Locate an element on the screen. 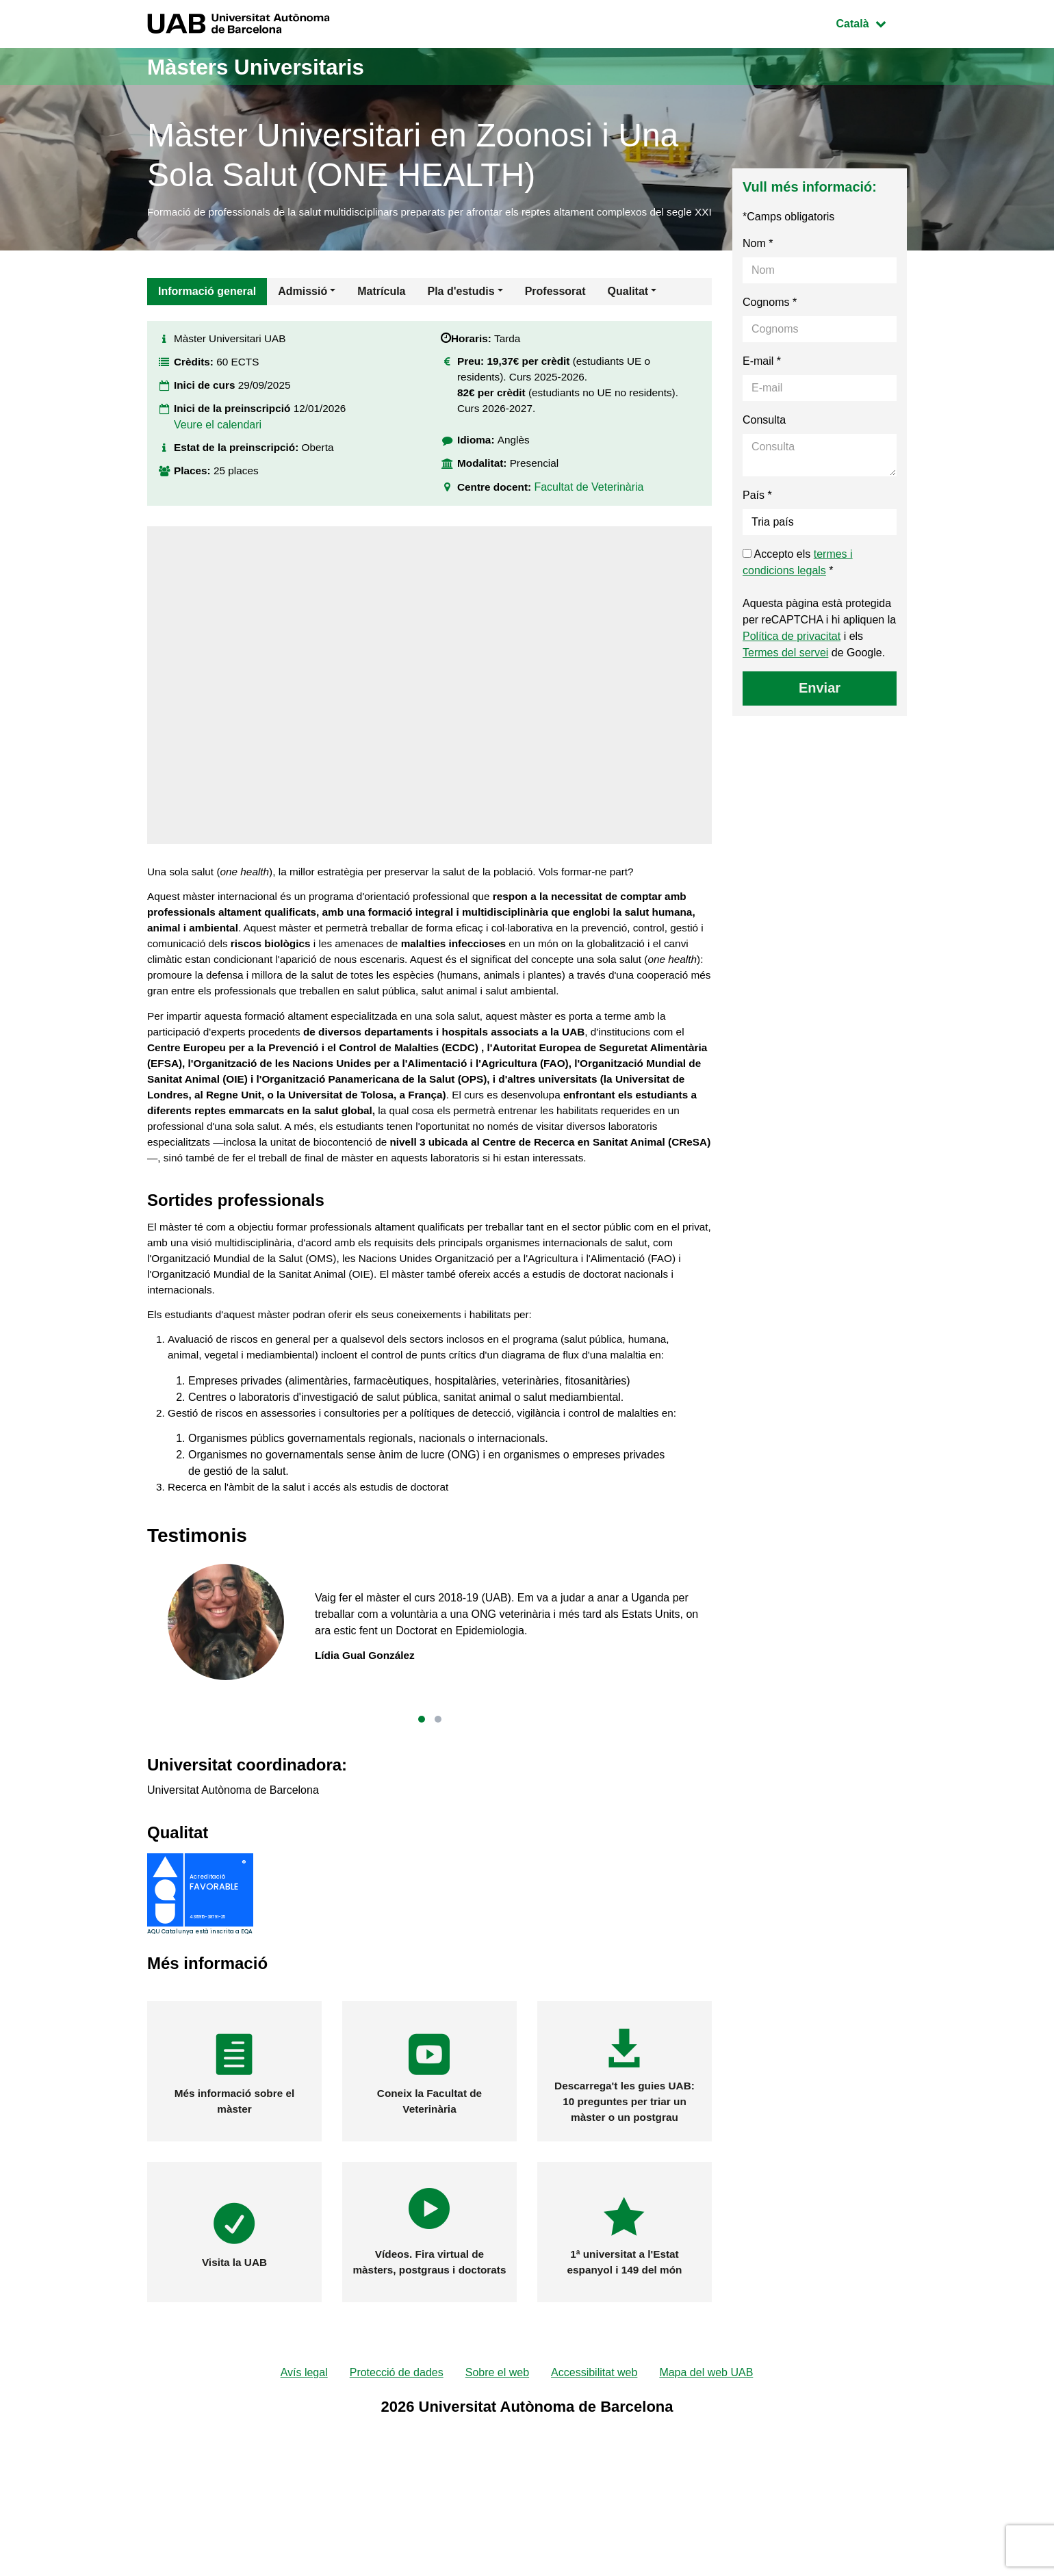 The width and height of the screenshot is (1054, 2576). Facultat de Veterinària is located at coordinates (592, 514).